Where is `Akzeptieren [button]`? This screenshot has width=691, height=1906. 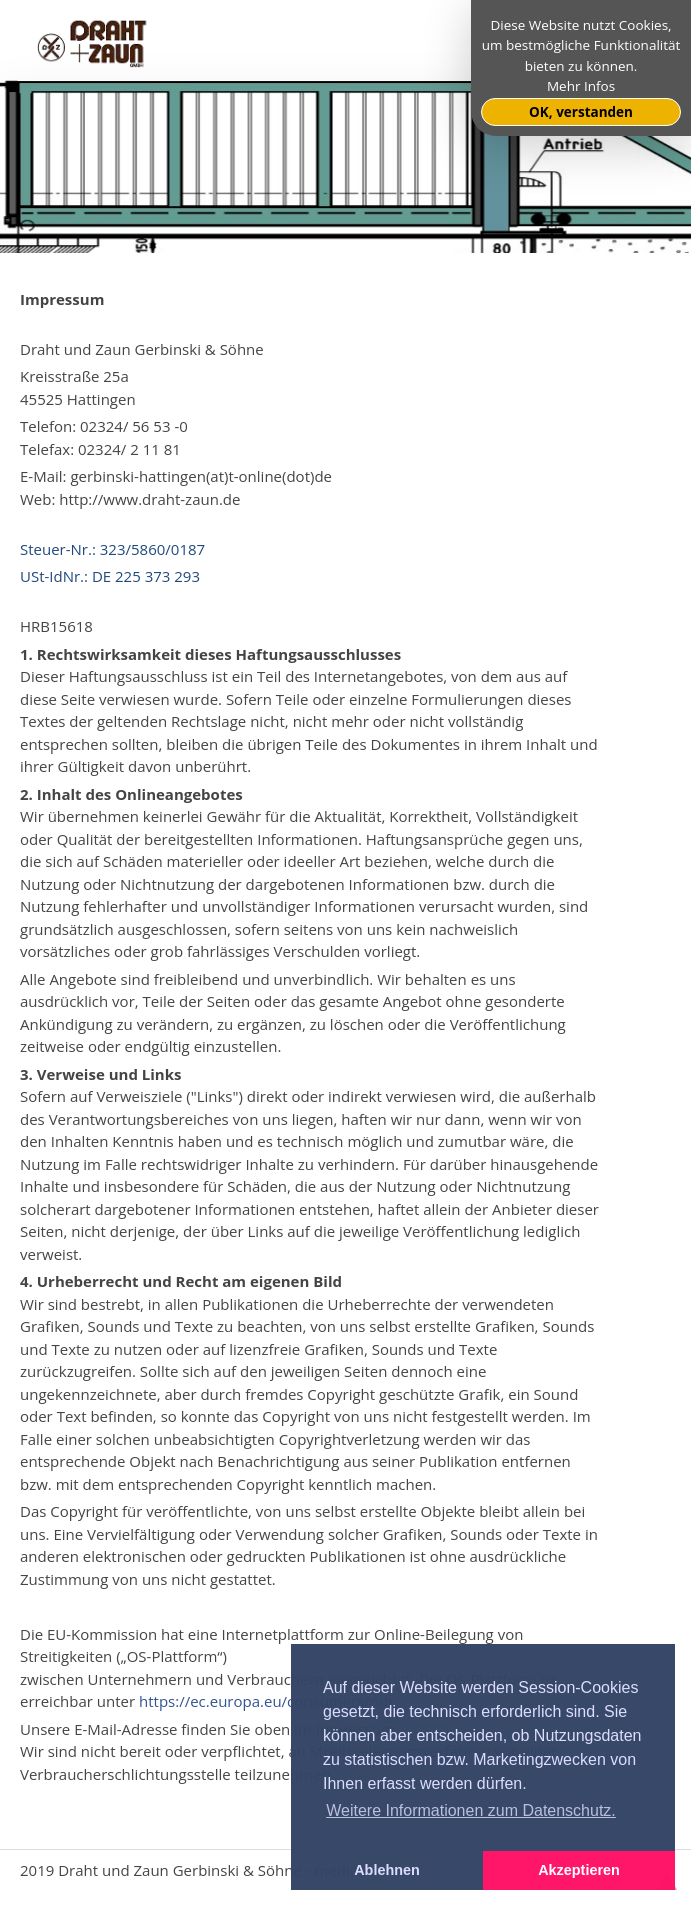
Akzeptieren [button] is located at coordinates (579, 1870).